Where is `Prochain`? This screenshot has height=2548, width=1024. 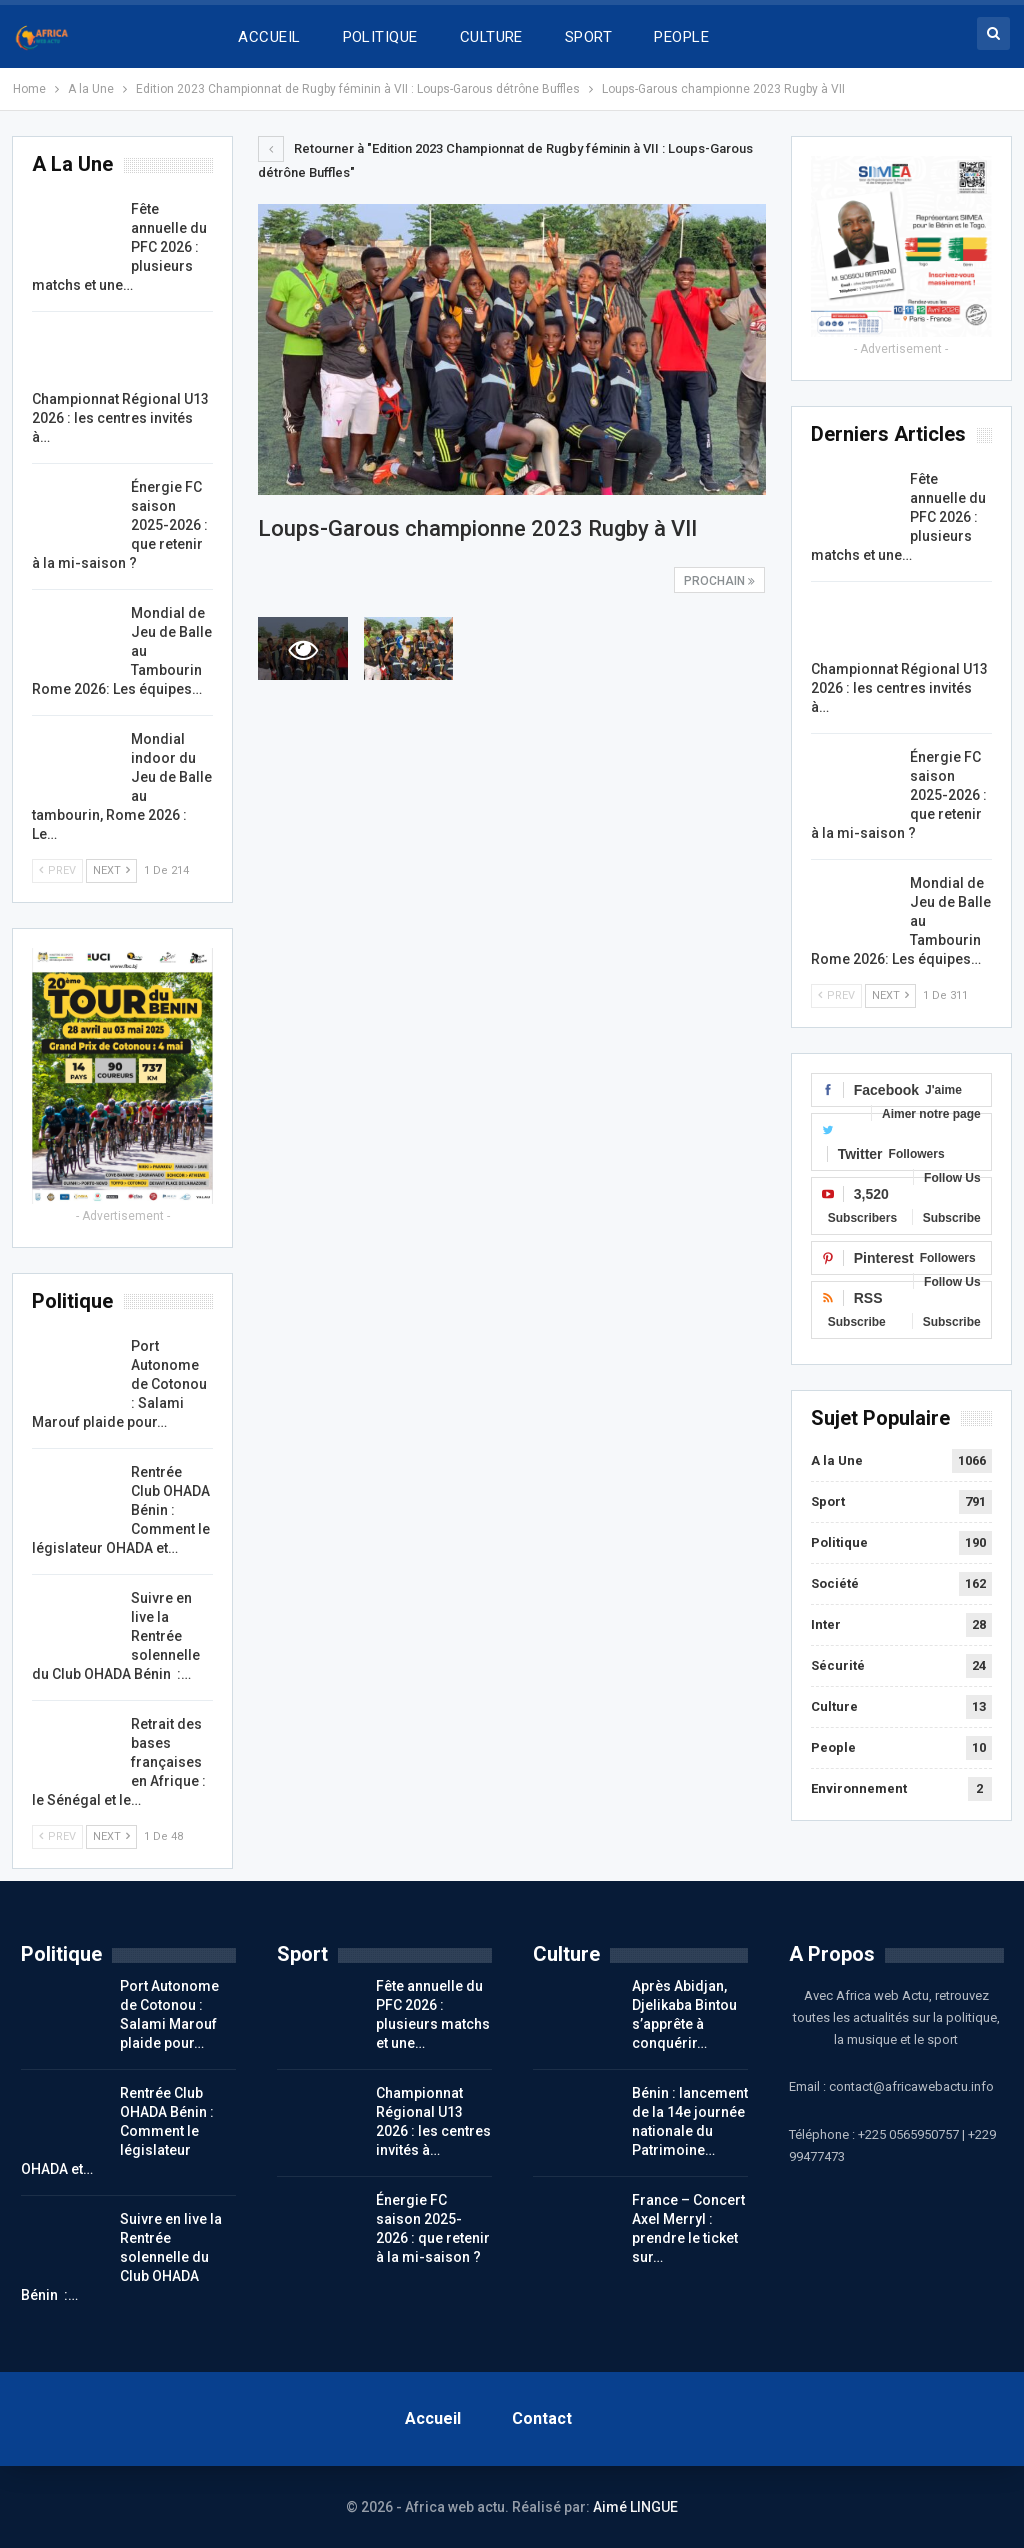
Prochain is located at coordinates (719, 581).